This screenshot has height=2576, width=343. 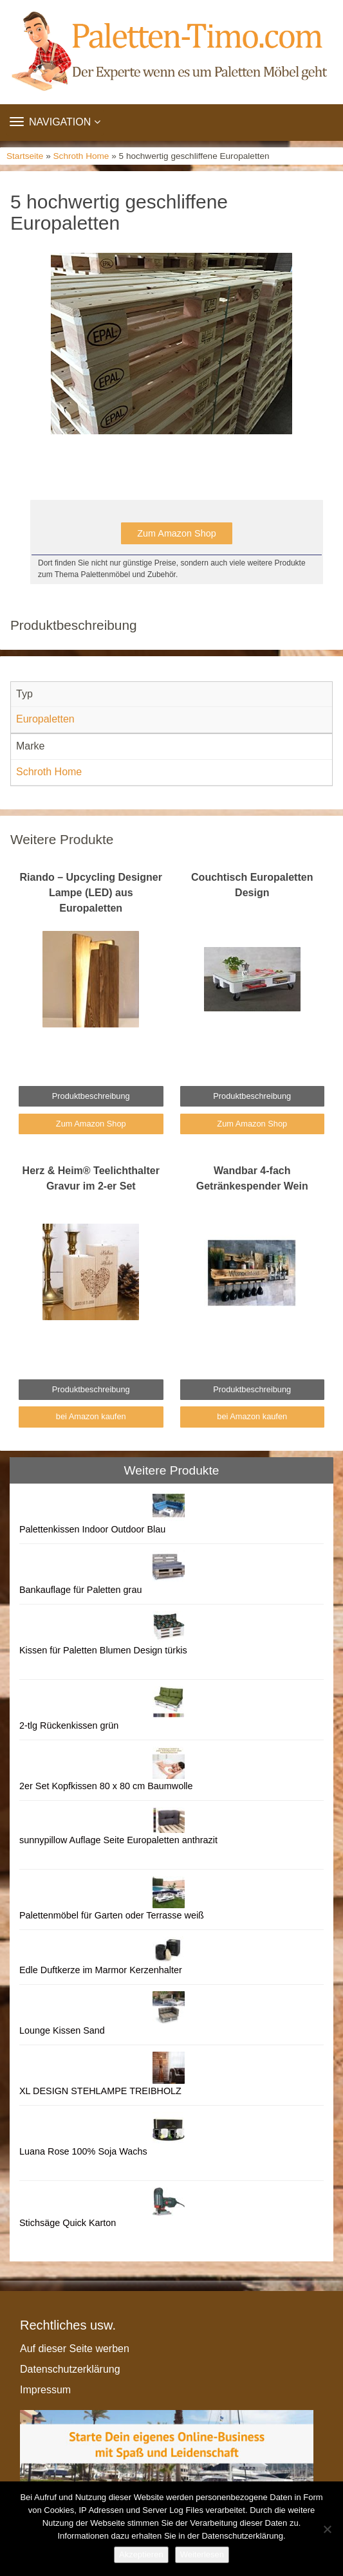 What do you see at coordinates (24, 156) in the screenshot?
I see `Startseite` at bounding box center [24, 156].